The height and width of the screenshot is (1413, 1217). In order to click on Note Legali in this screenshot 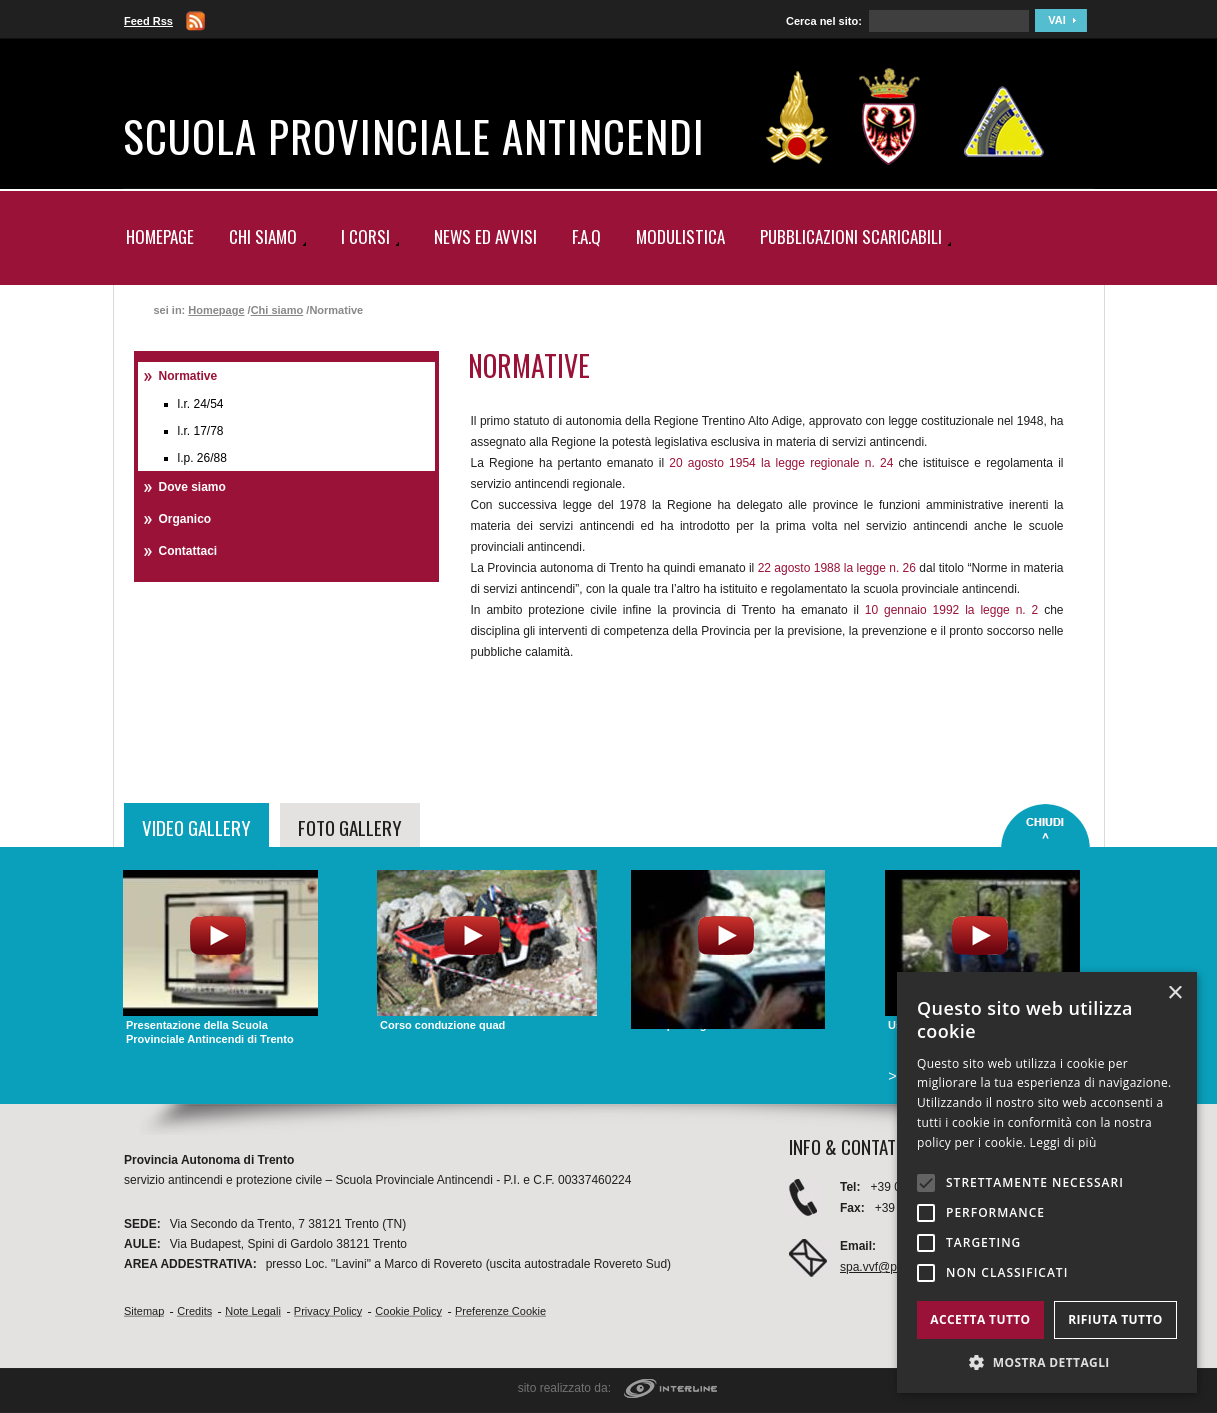, I will do `click(253, 1311)`.